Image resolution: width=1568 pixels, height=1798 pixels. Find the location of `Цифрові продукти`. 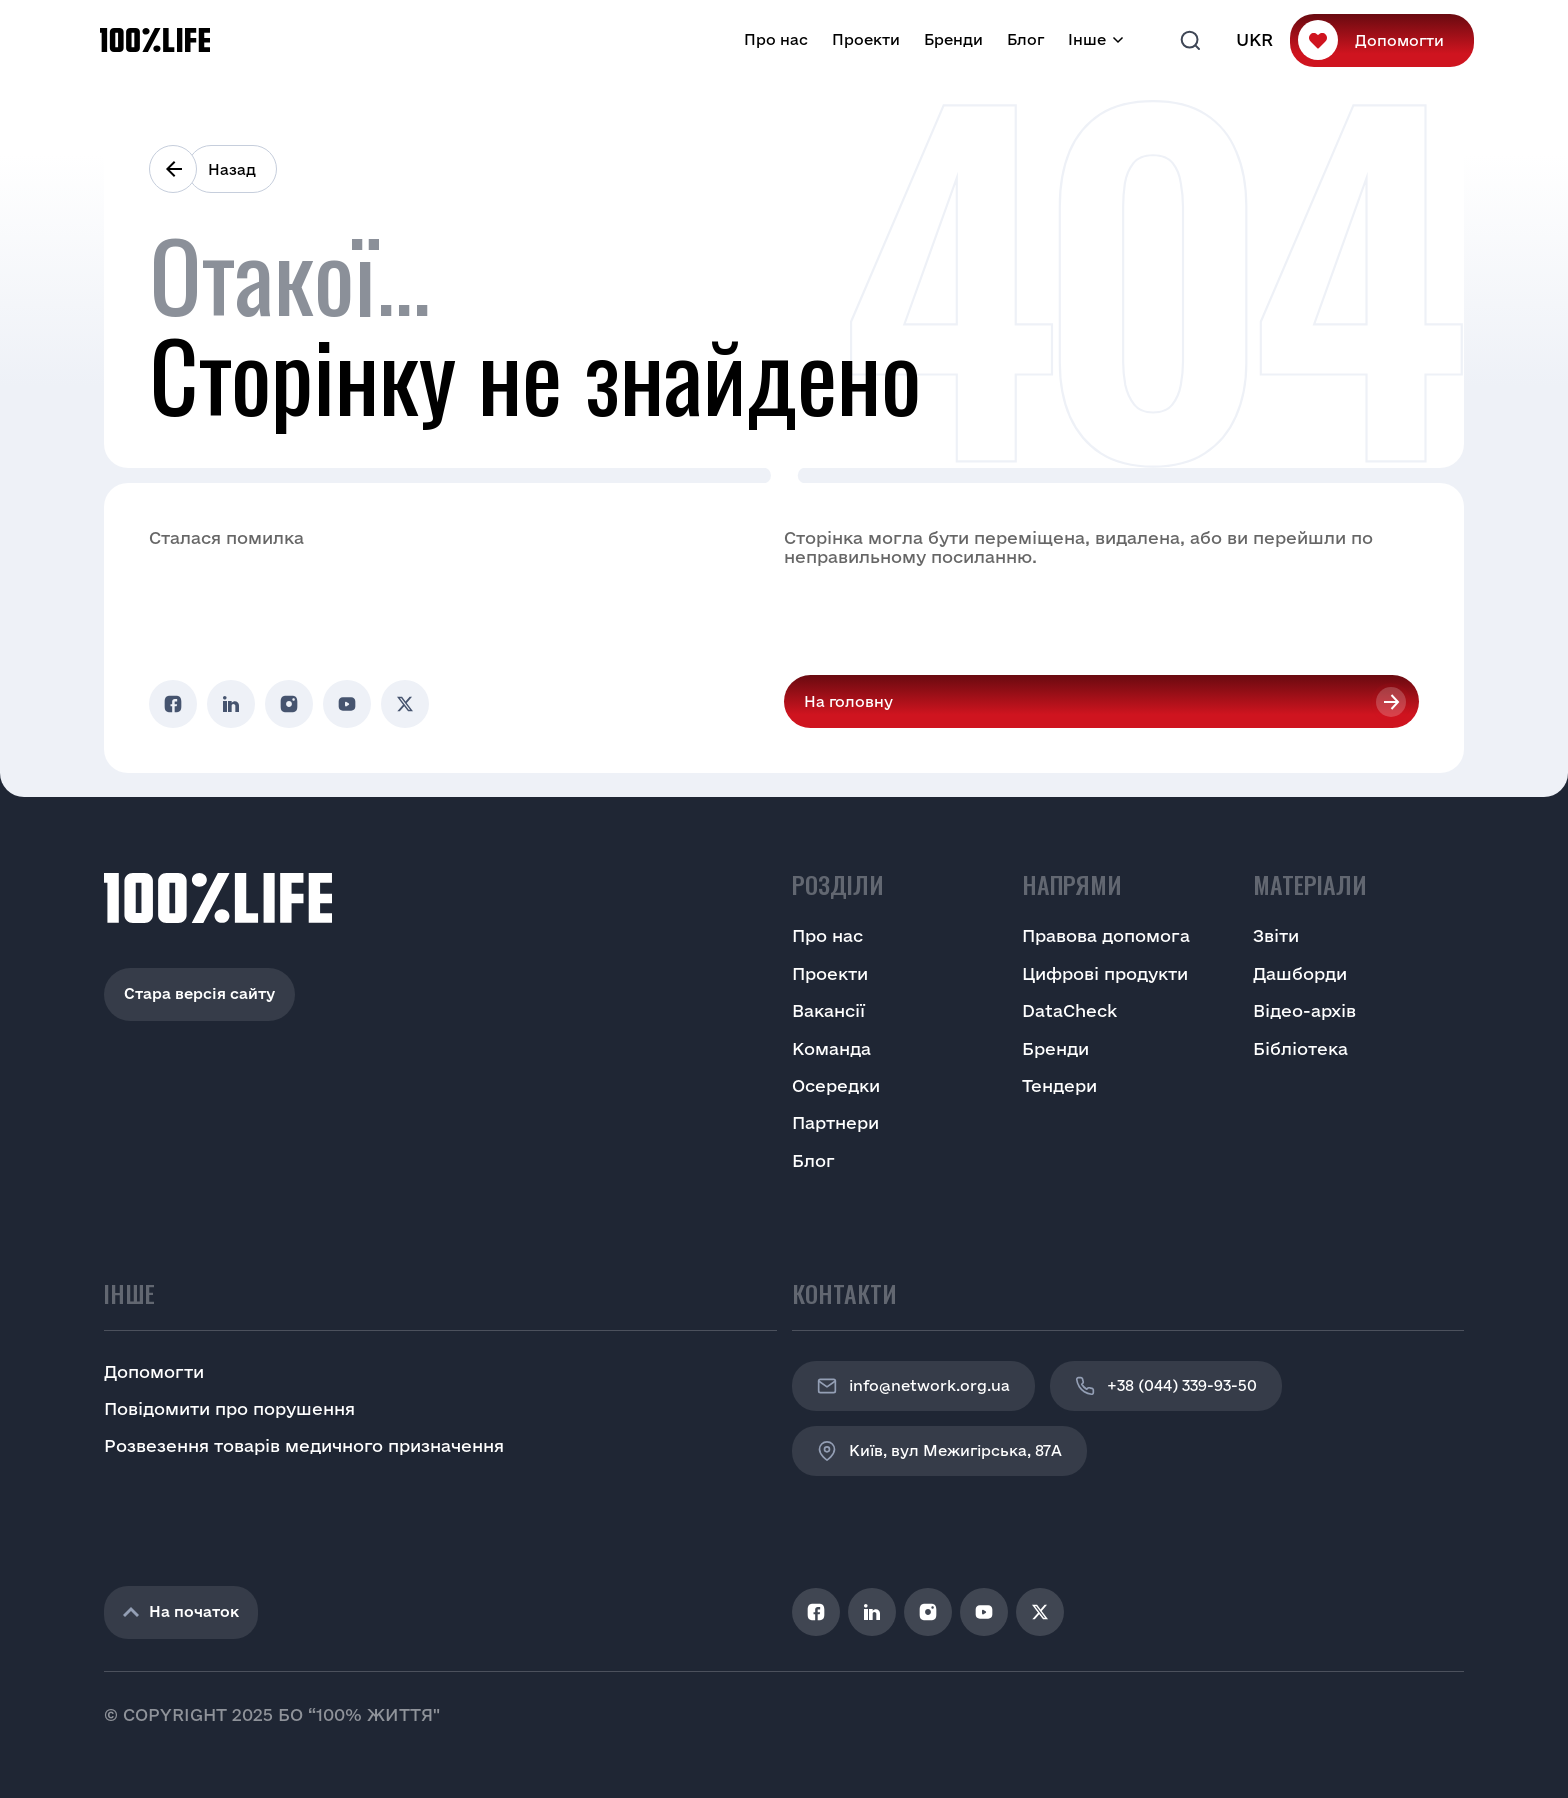

Цифрові продукти is located at coordinates (1105, 973).